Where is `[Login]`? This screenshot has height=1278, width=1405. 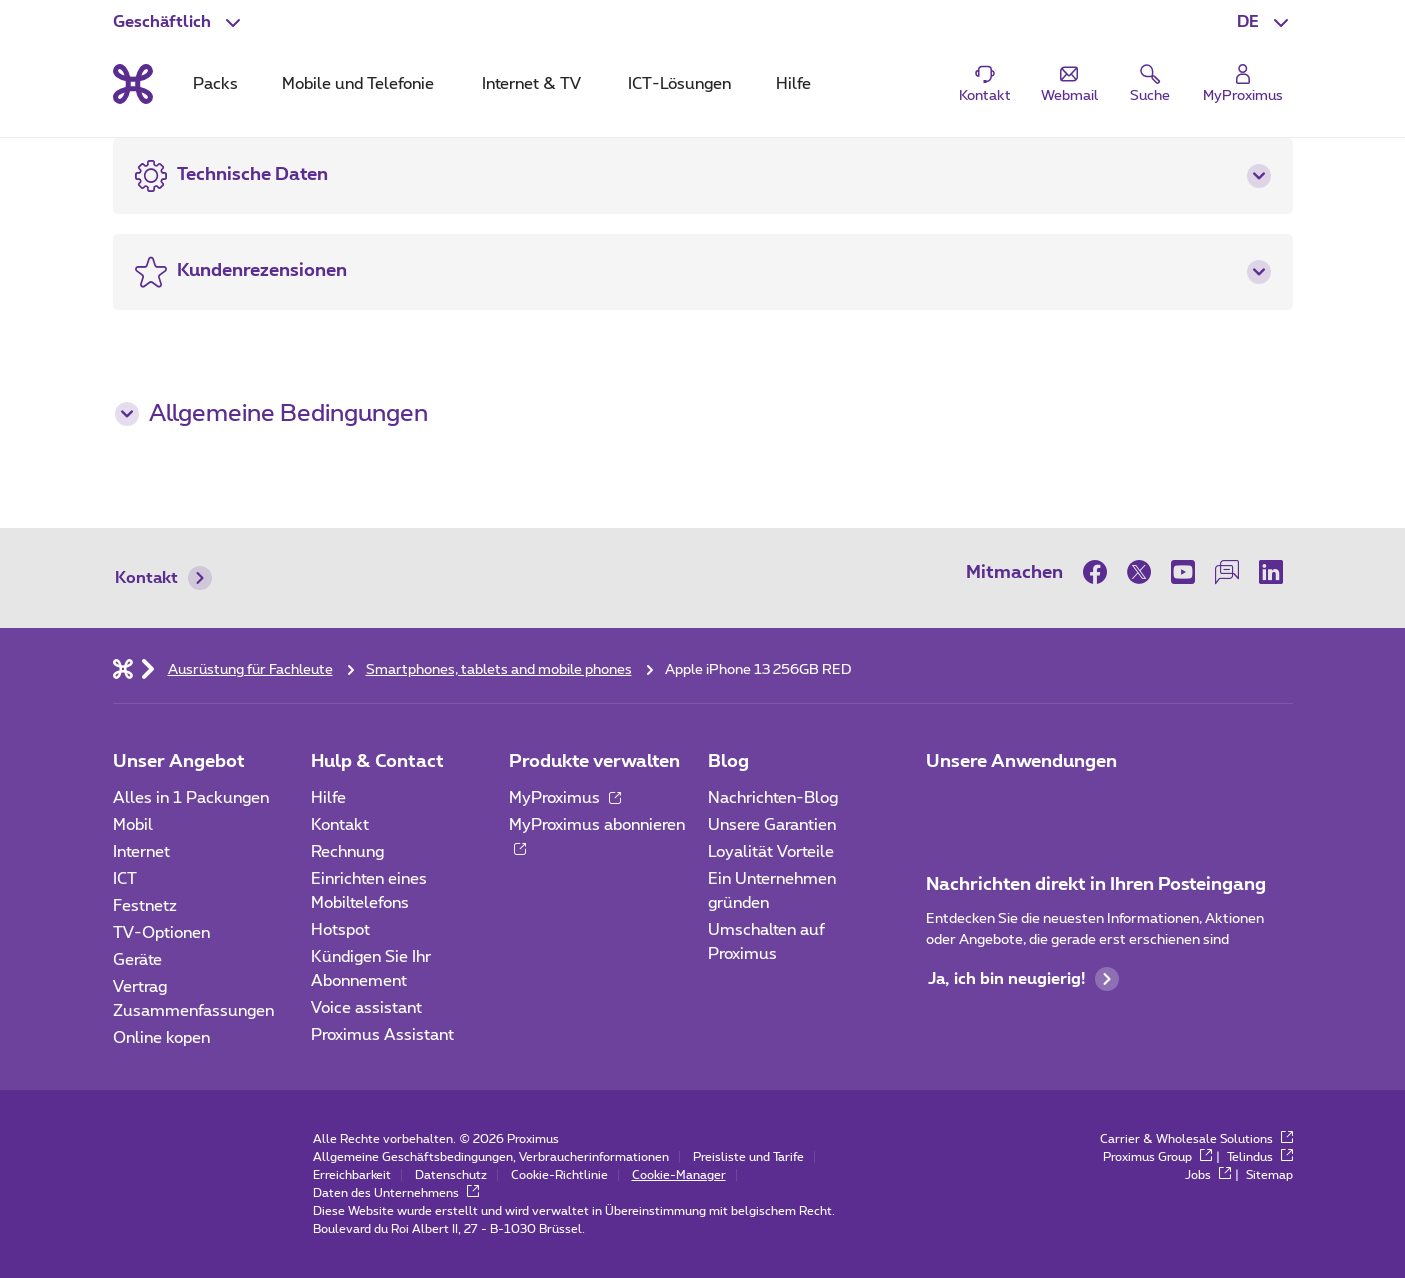
[Login] is located at coordinates (1243, 84).